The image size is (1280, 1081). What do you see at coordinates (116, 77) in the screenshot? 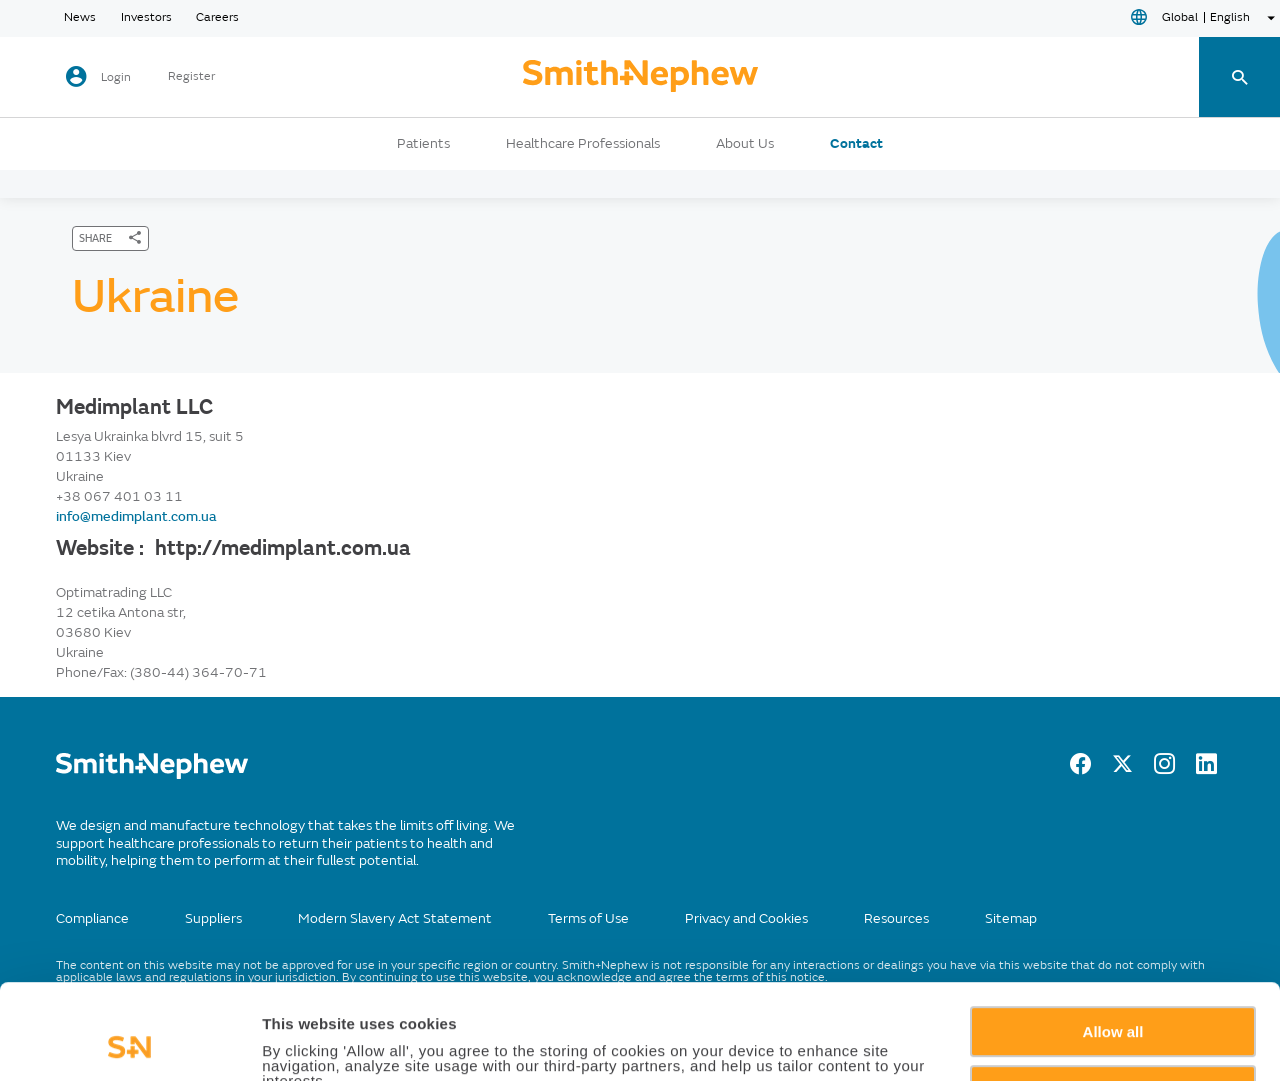
I see `Login` at bounding box center [116, 77].